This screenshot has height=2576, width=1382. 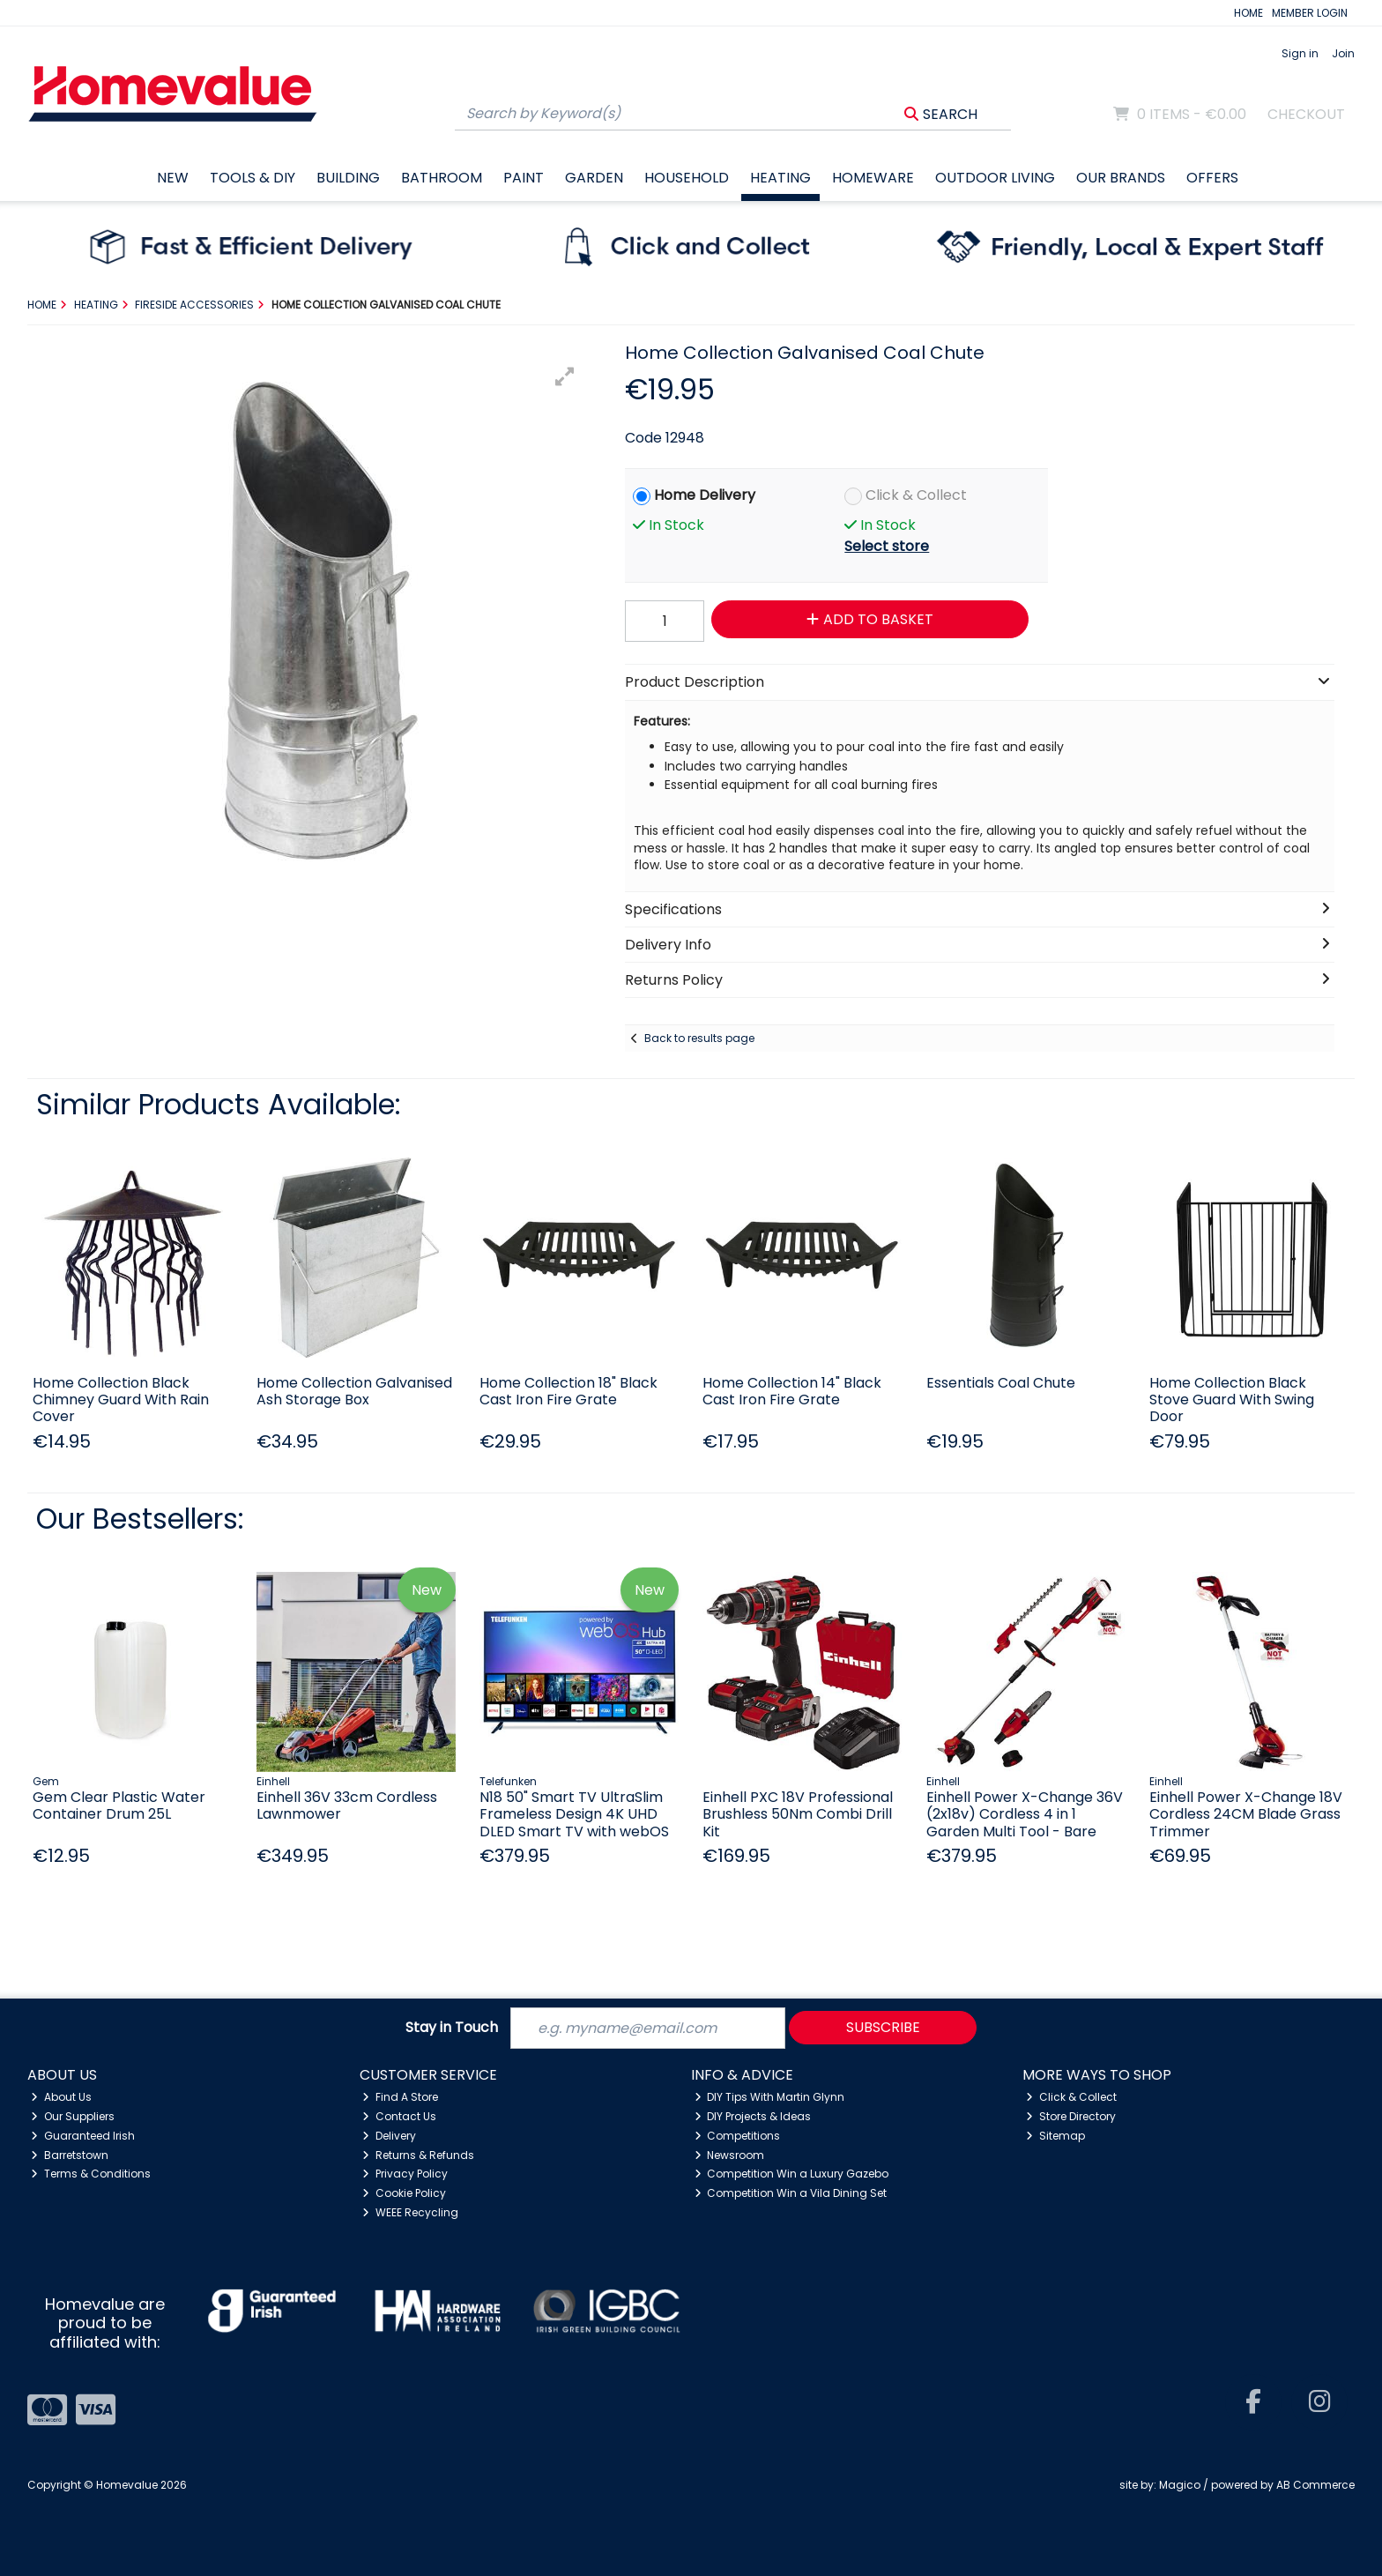 What do you see at coordinates (1055, 2135) in the screenshot?
I see `Sitemap` at bounding box center [1055, 2135].